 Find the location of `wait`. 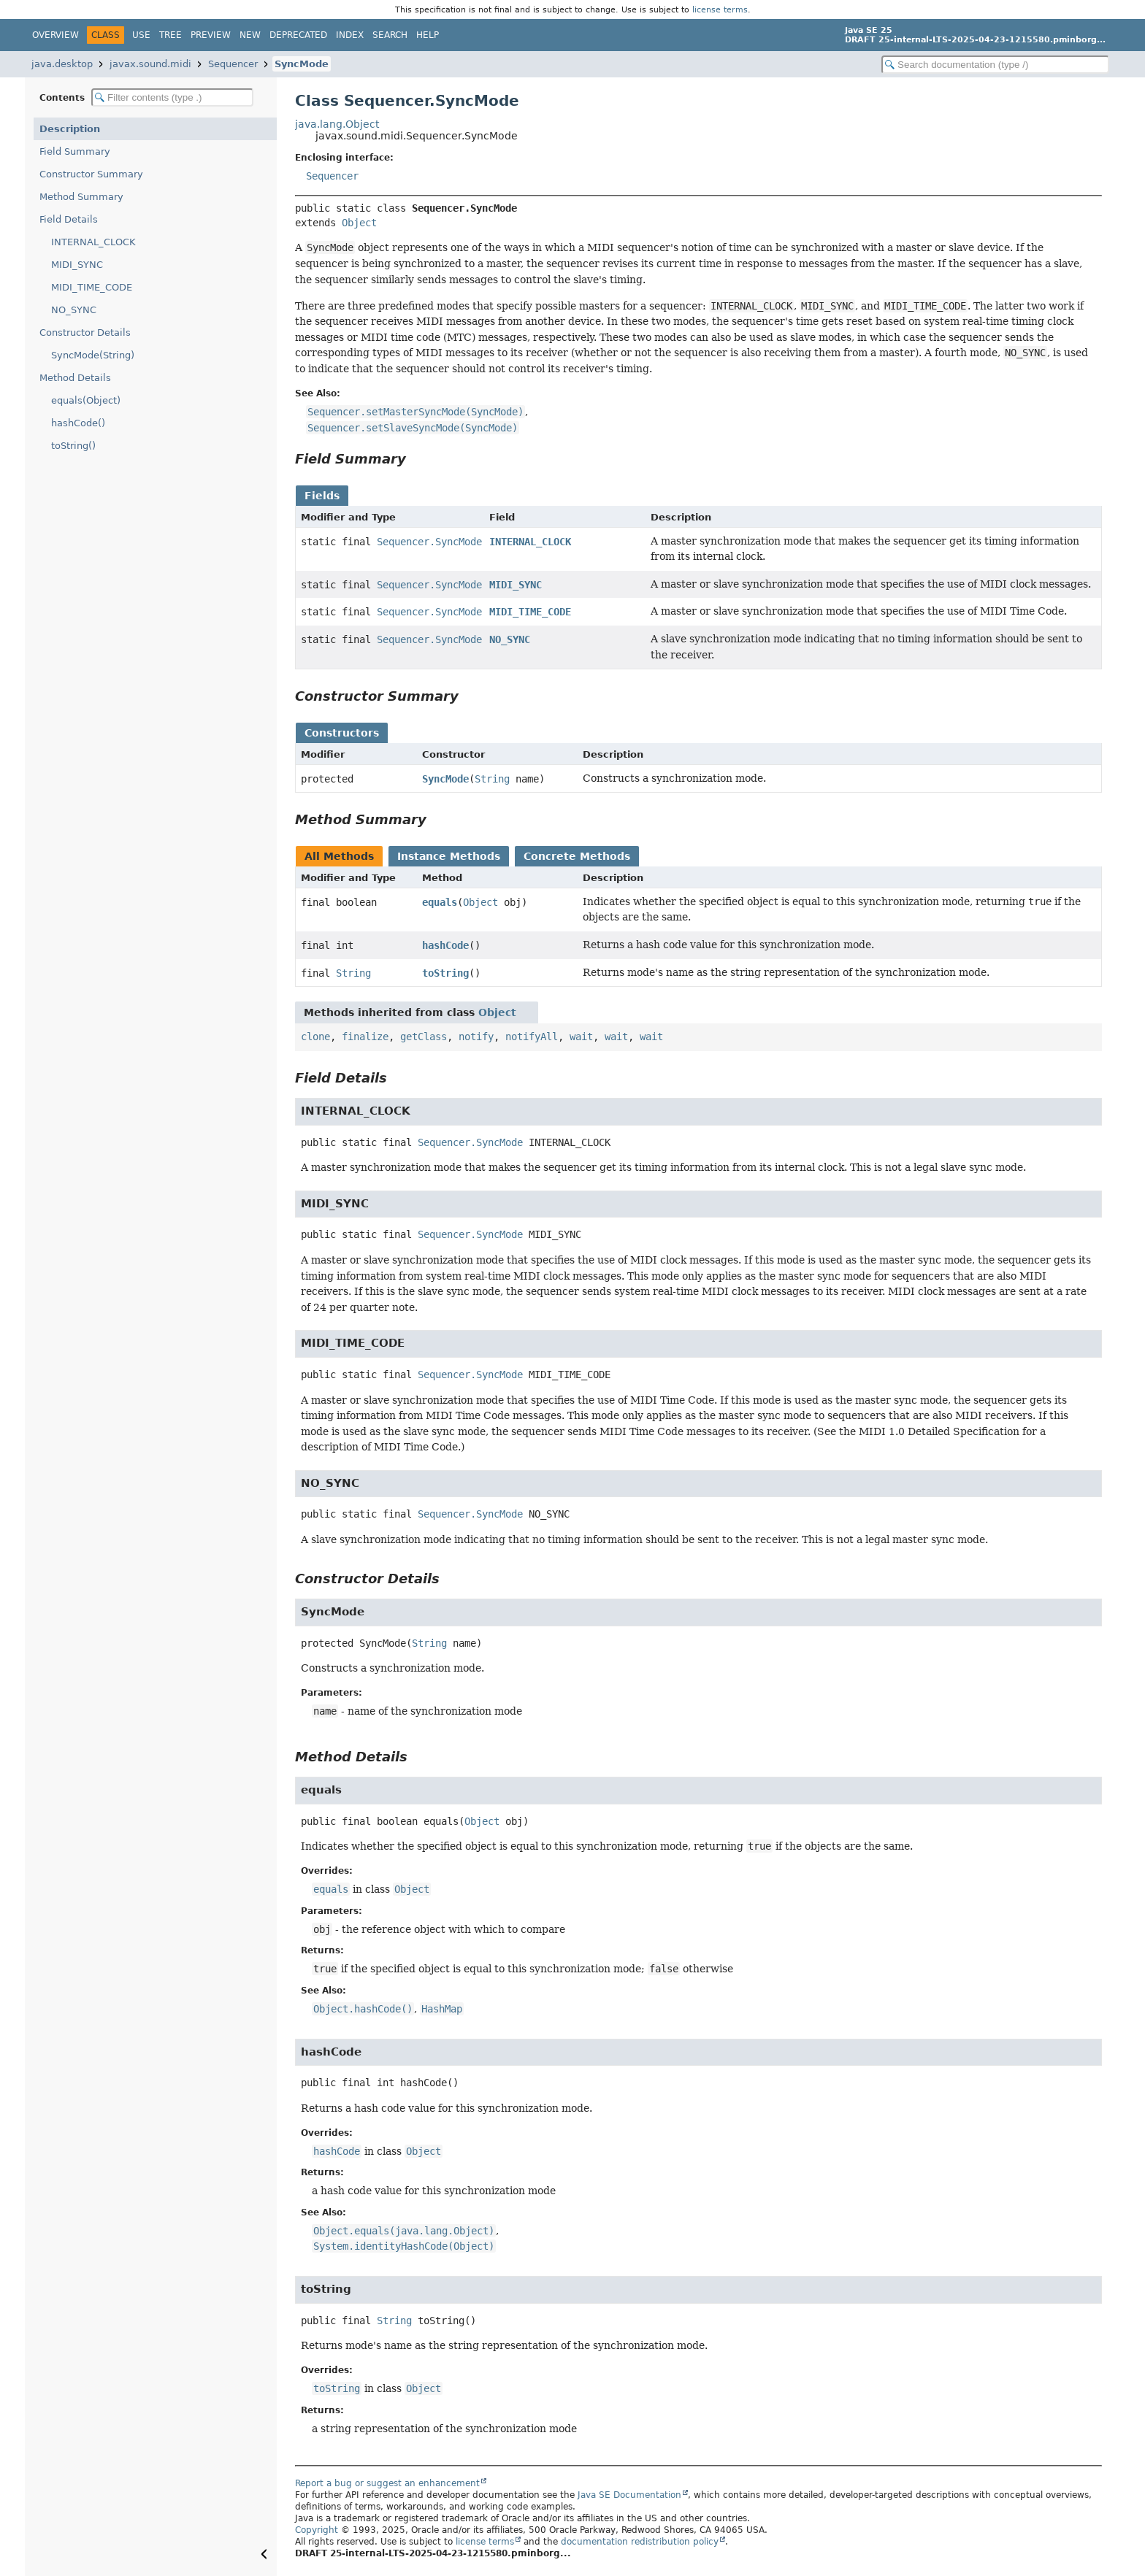

wait is located at coordinates (581, 1036).